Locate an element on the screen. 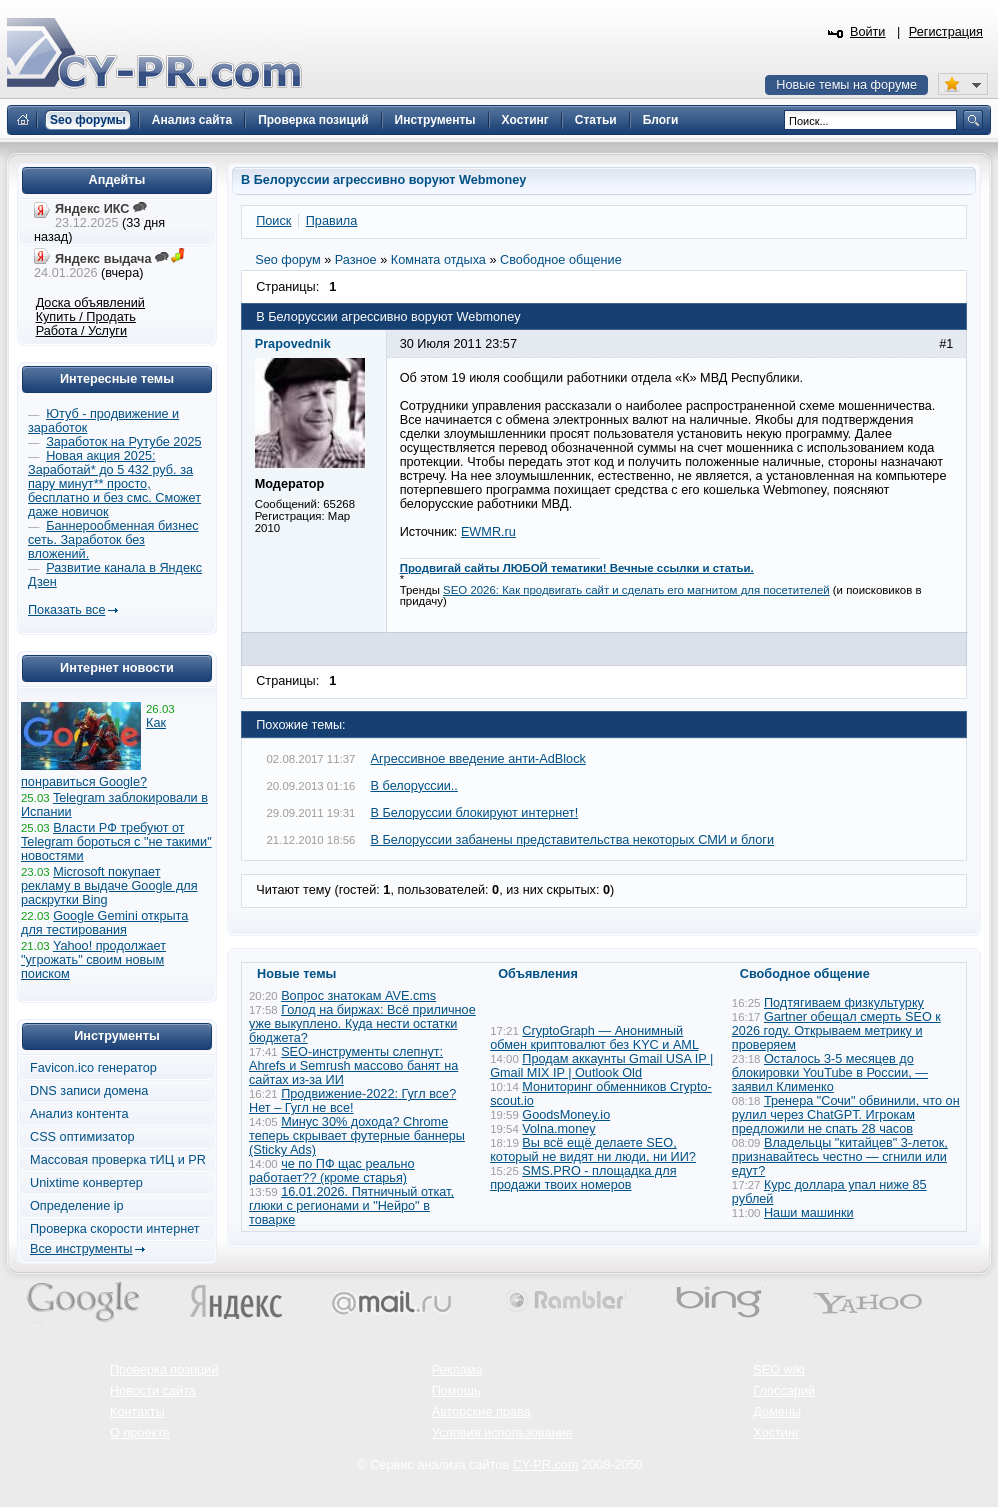 The height and width of the screenshot is (1507, 998). Все инструменты is located at coordinates (81, 1249).